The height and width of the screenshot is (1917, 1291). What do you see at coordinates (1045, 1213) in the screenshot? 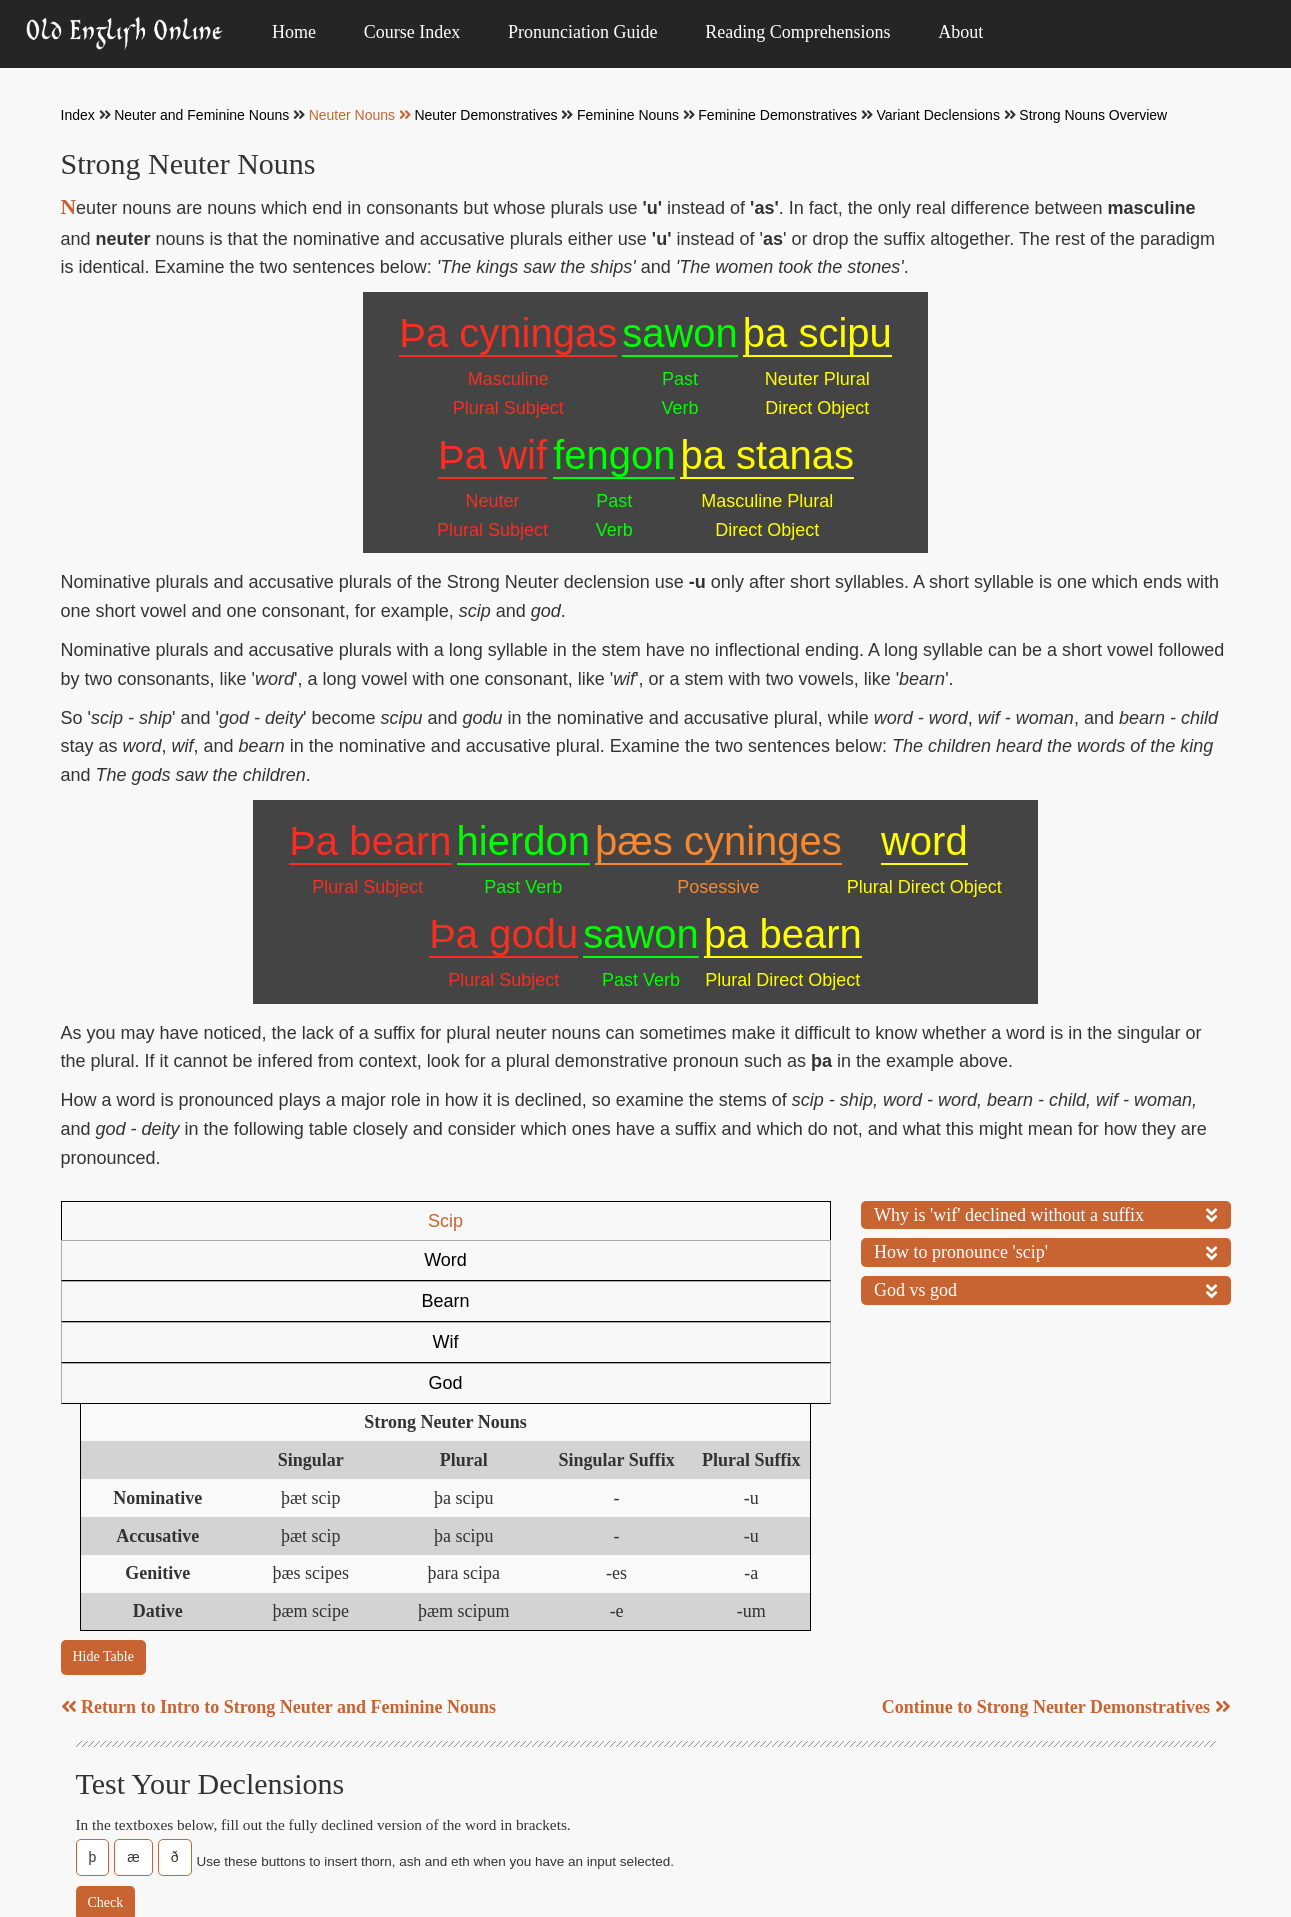
I see `Why is 'wif' declined without a suffix` at bounding box center [1045, 1213].